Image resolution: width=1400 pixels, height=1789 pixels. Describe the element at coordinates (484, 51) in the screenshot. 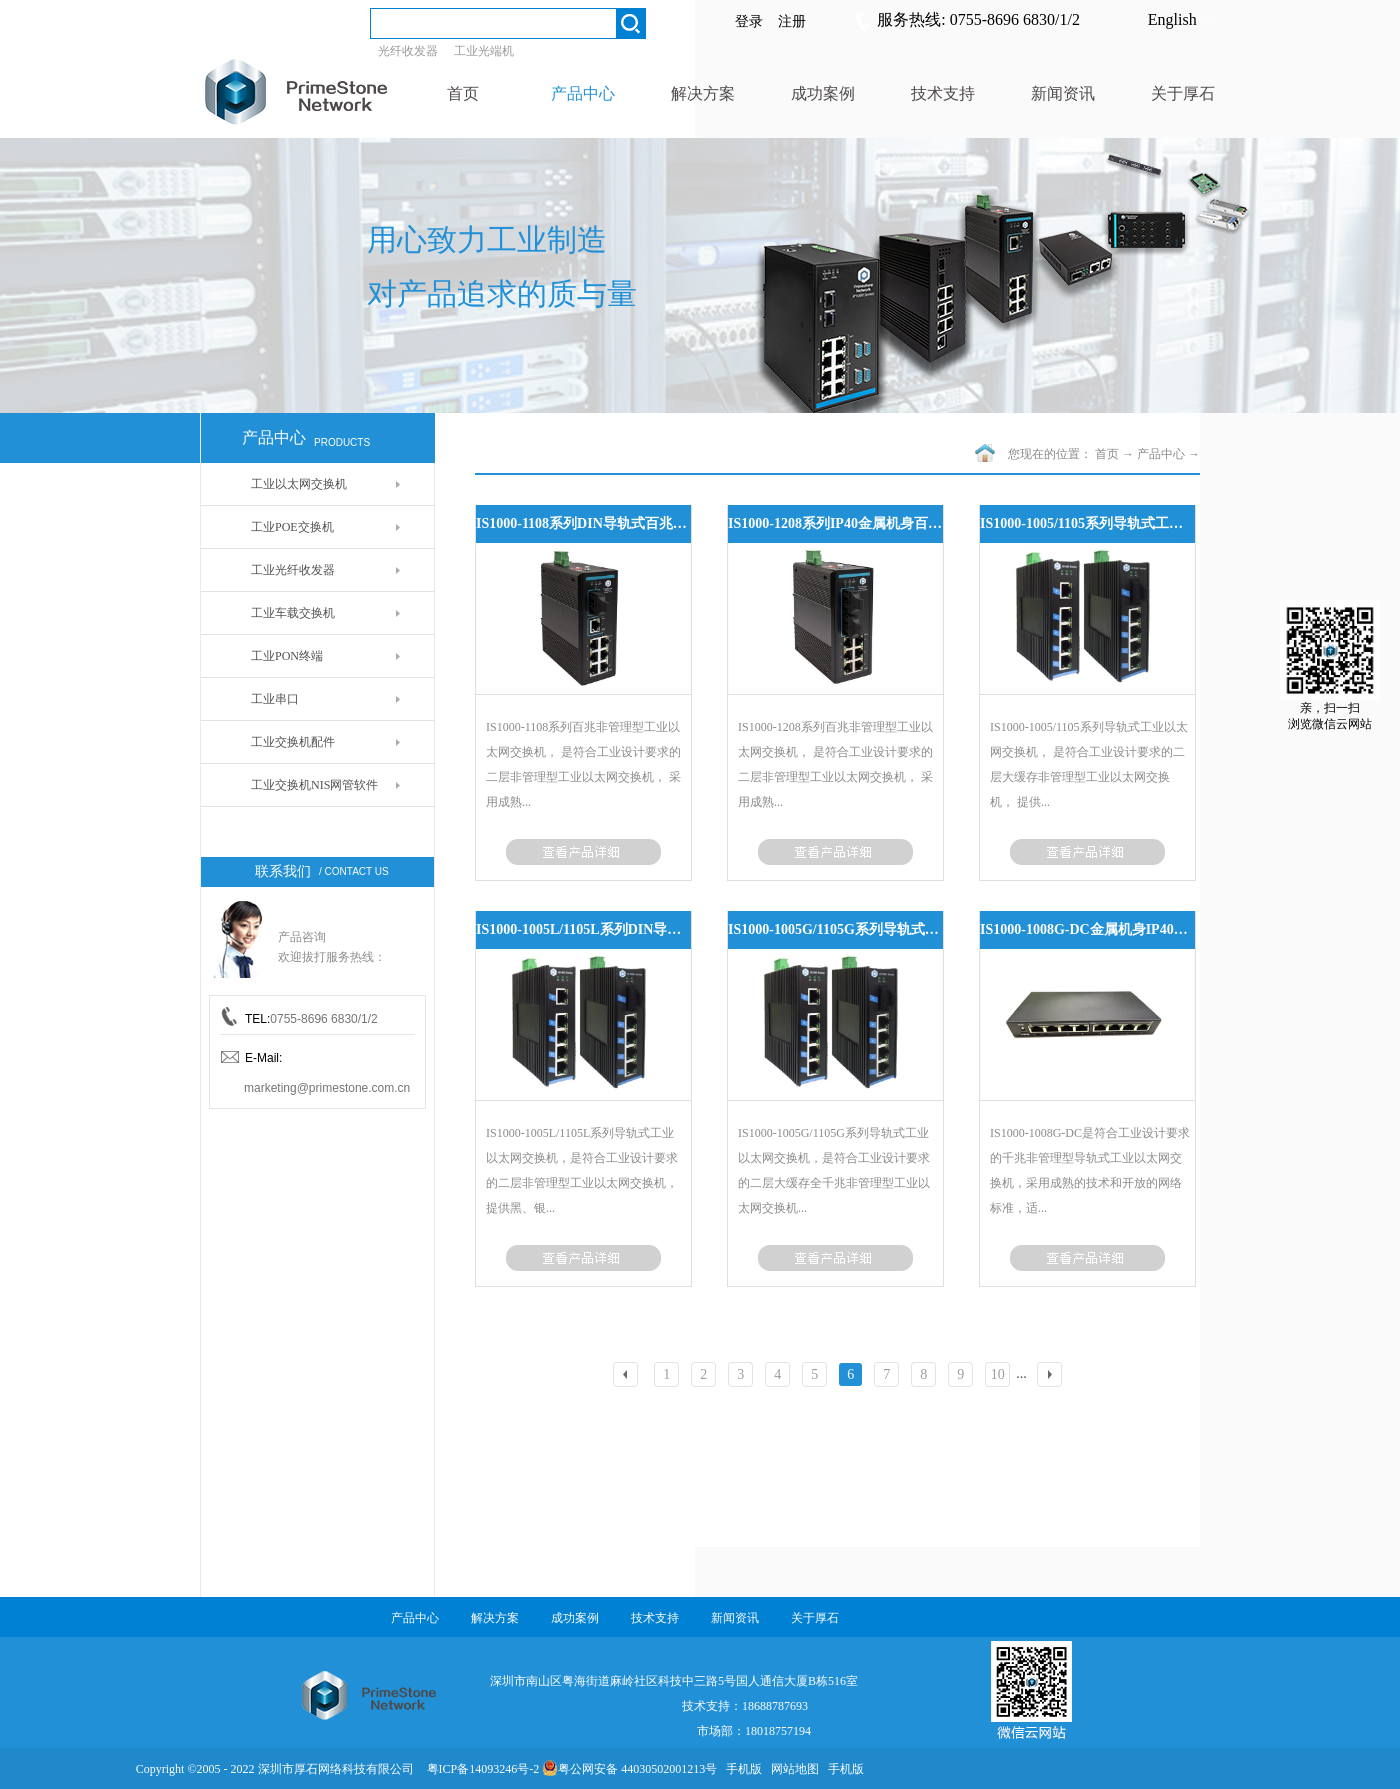

I see `工业光端机` at that location.